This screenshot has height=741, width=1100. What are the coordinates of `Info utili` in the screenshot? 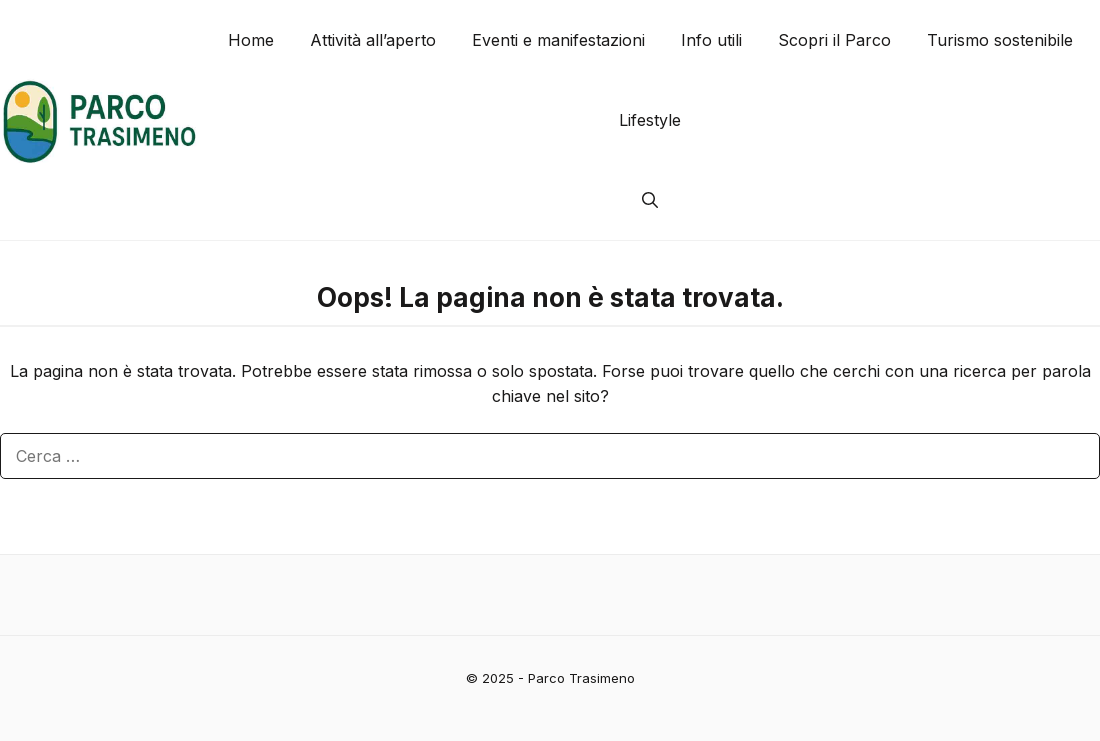 It's located at (711, 40).